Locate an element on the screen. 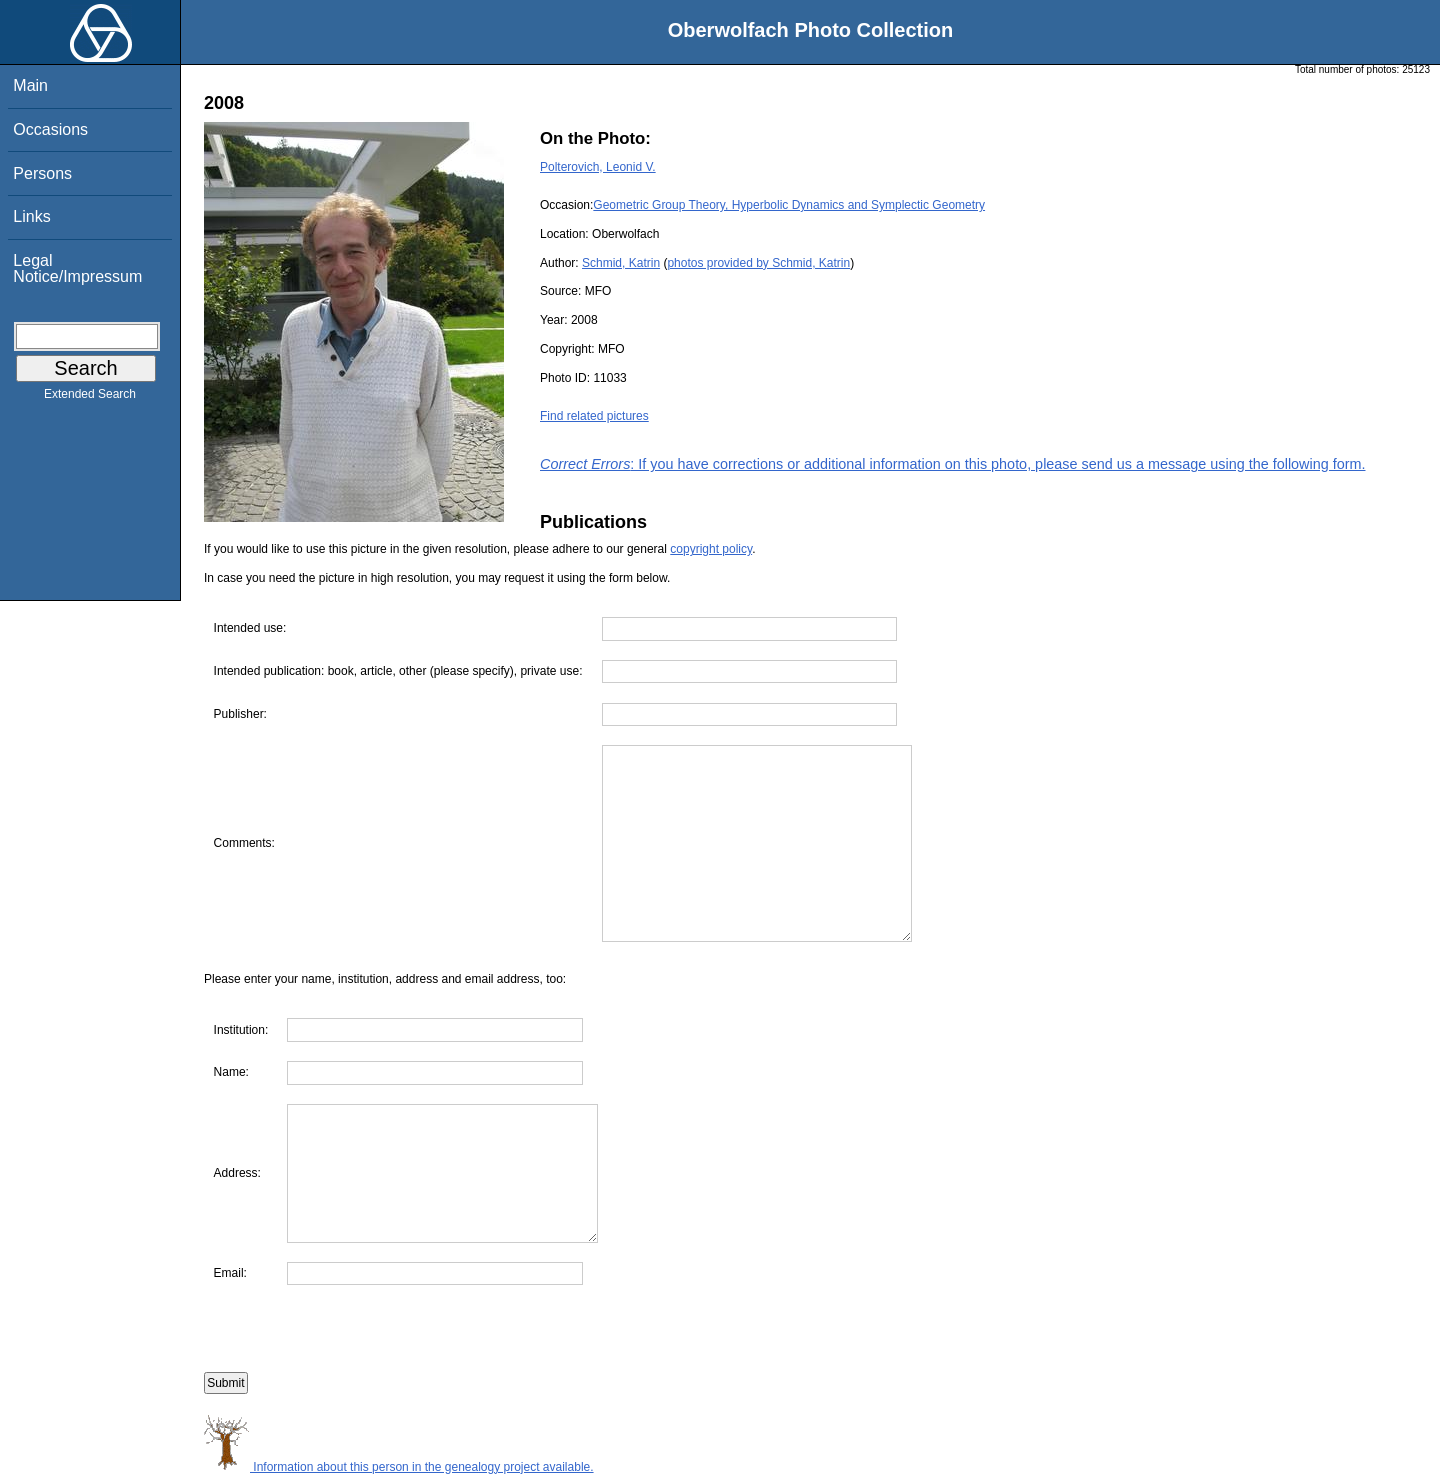  Extended Search is located at coordinates (90, 398).